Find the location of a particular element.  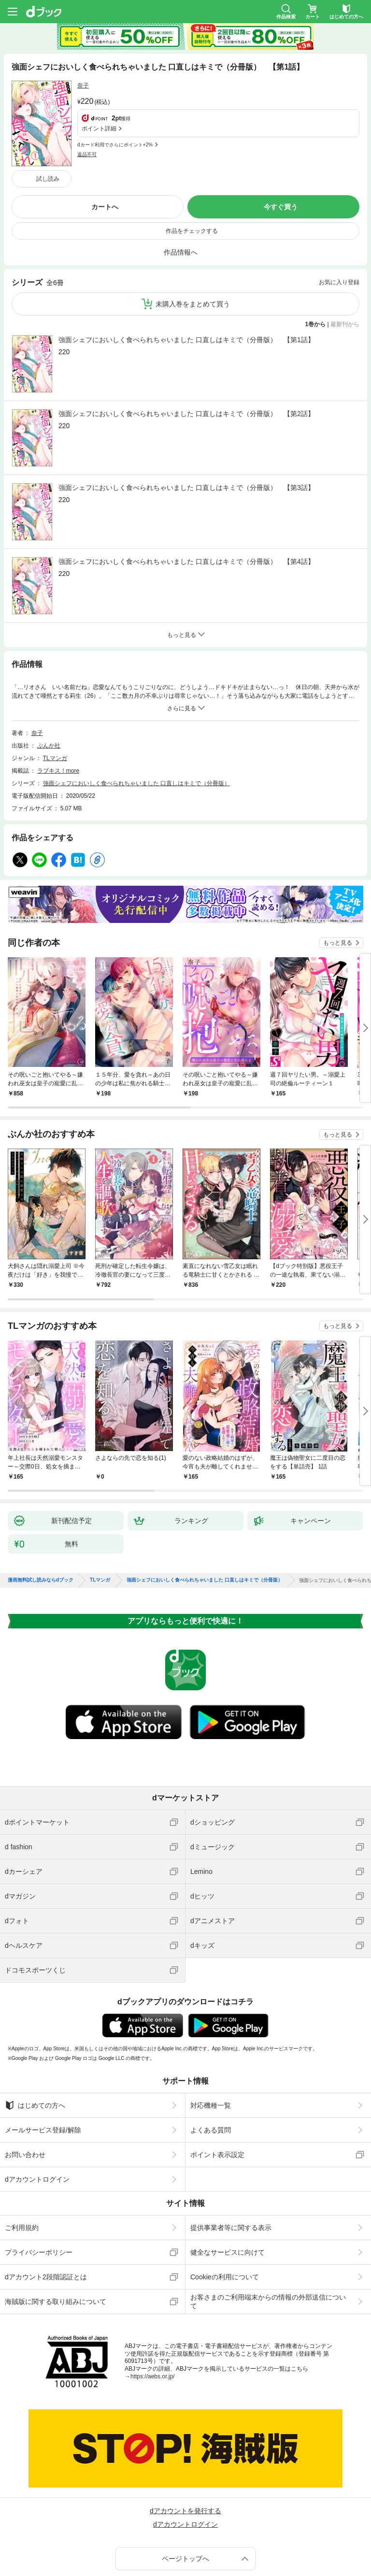

奈子 is located at coordinates (83, 85).